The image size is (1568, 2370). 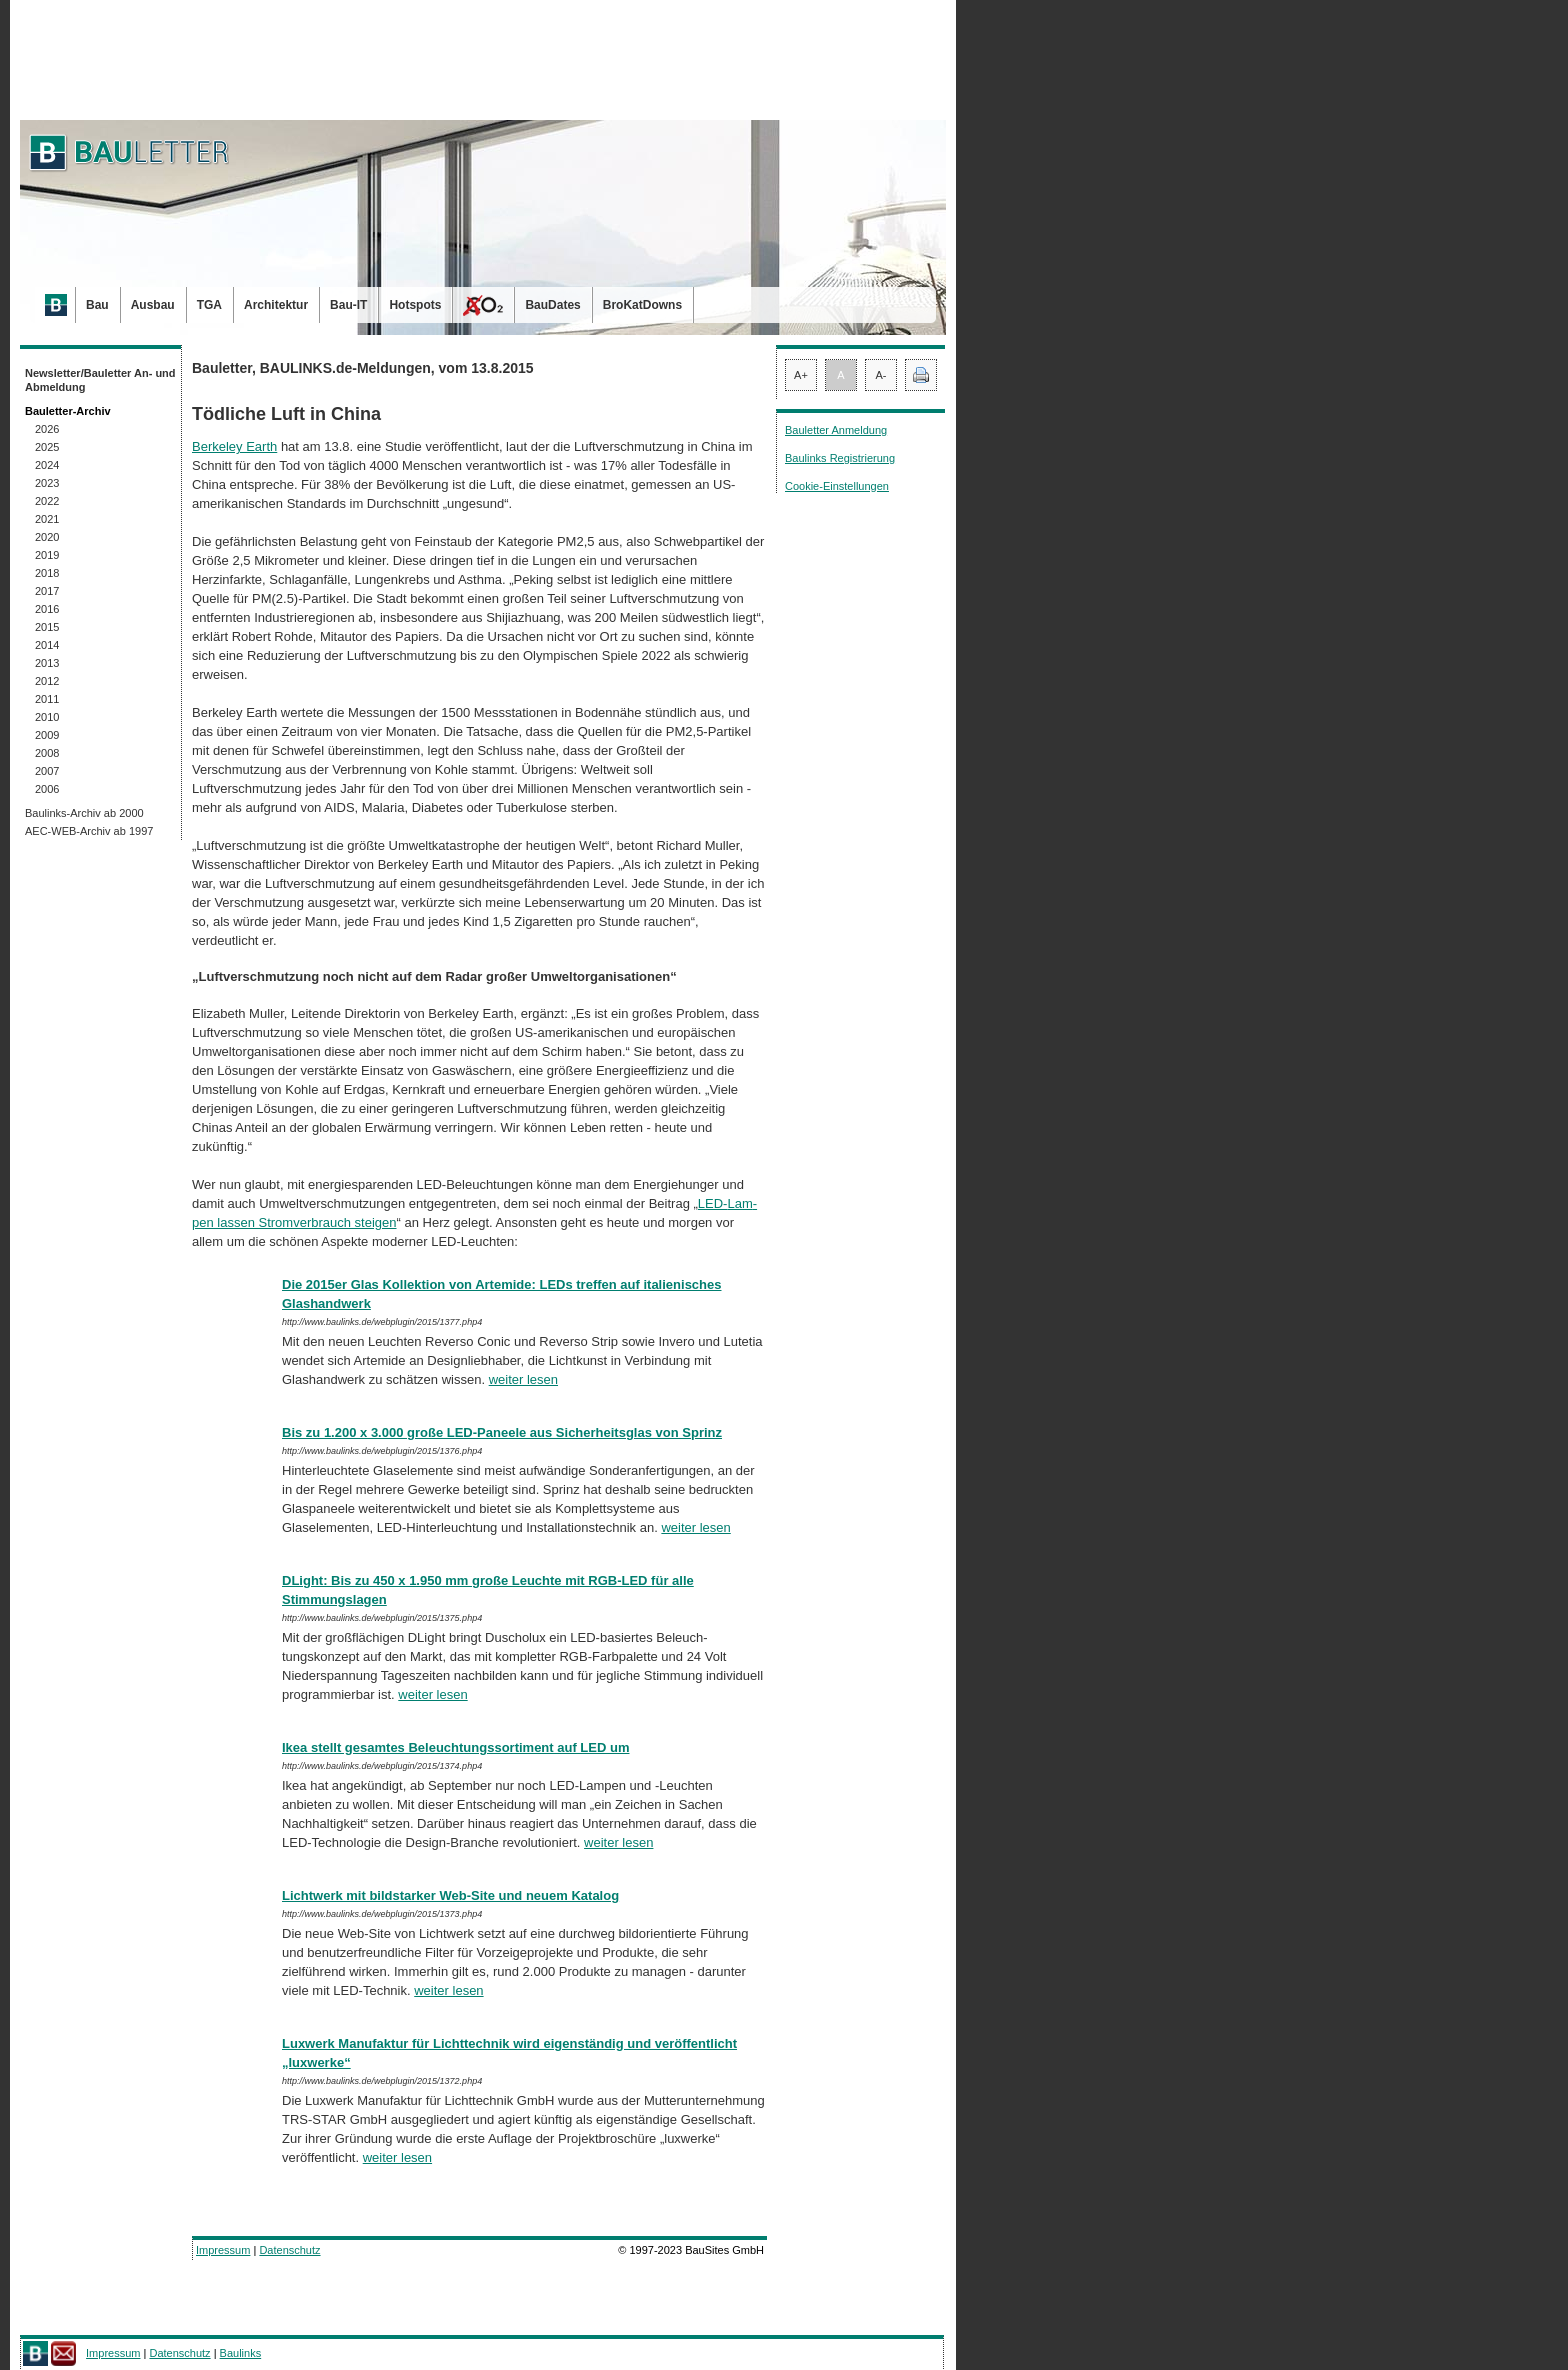 I want to click on 2008, so click(x=47, y=753).